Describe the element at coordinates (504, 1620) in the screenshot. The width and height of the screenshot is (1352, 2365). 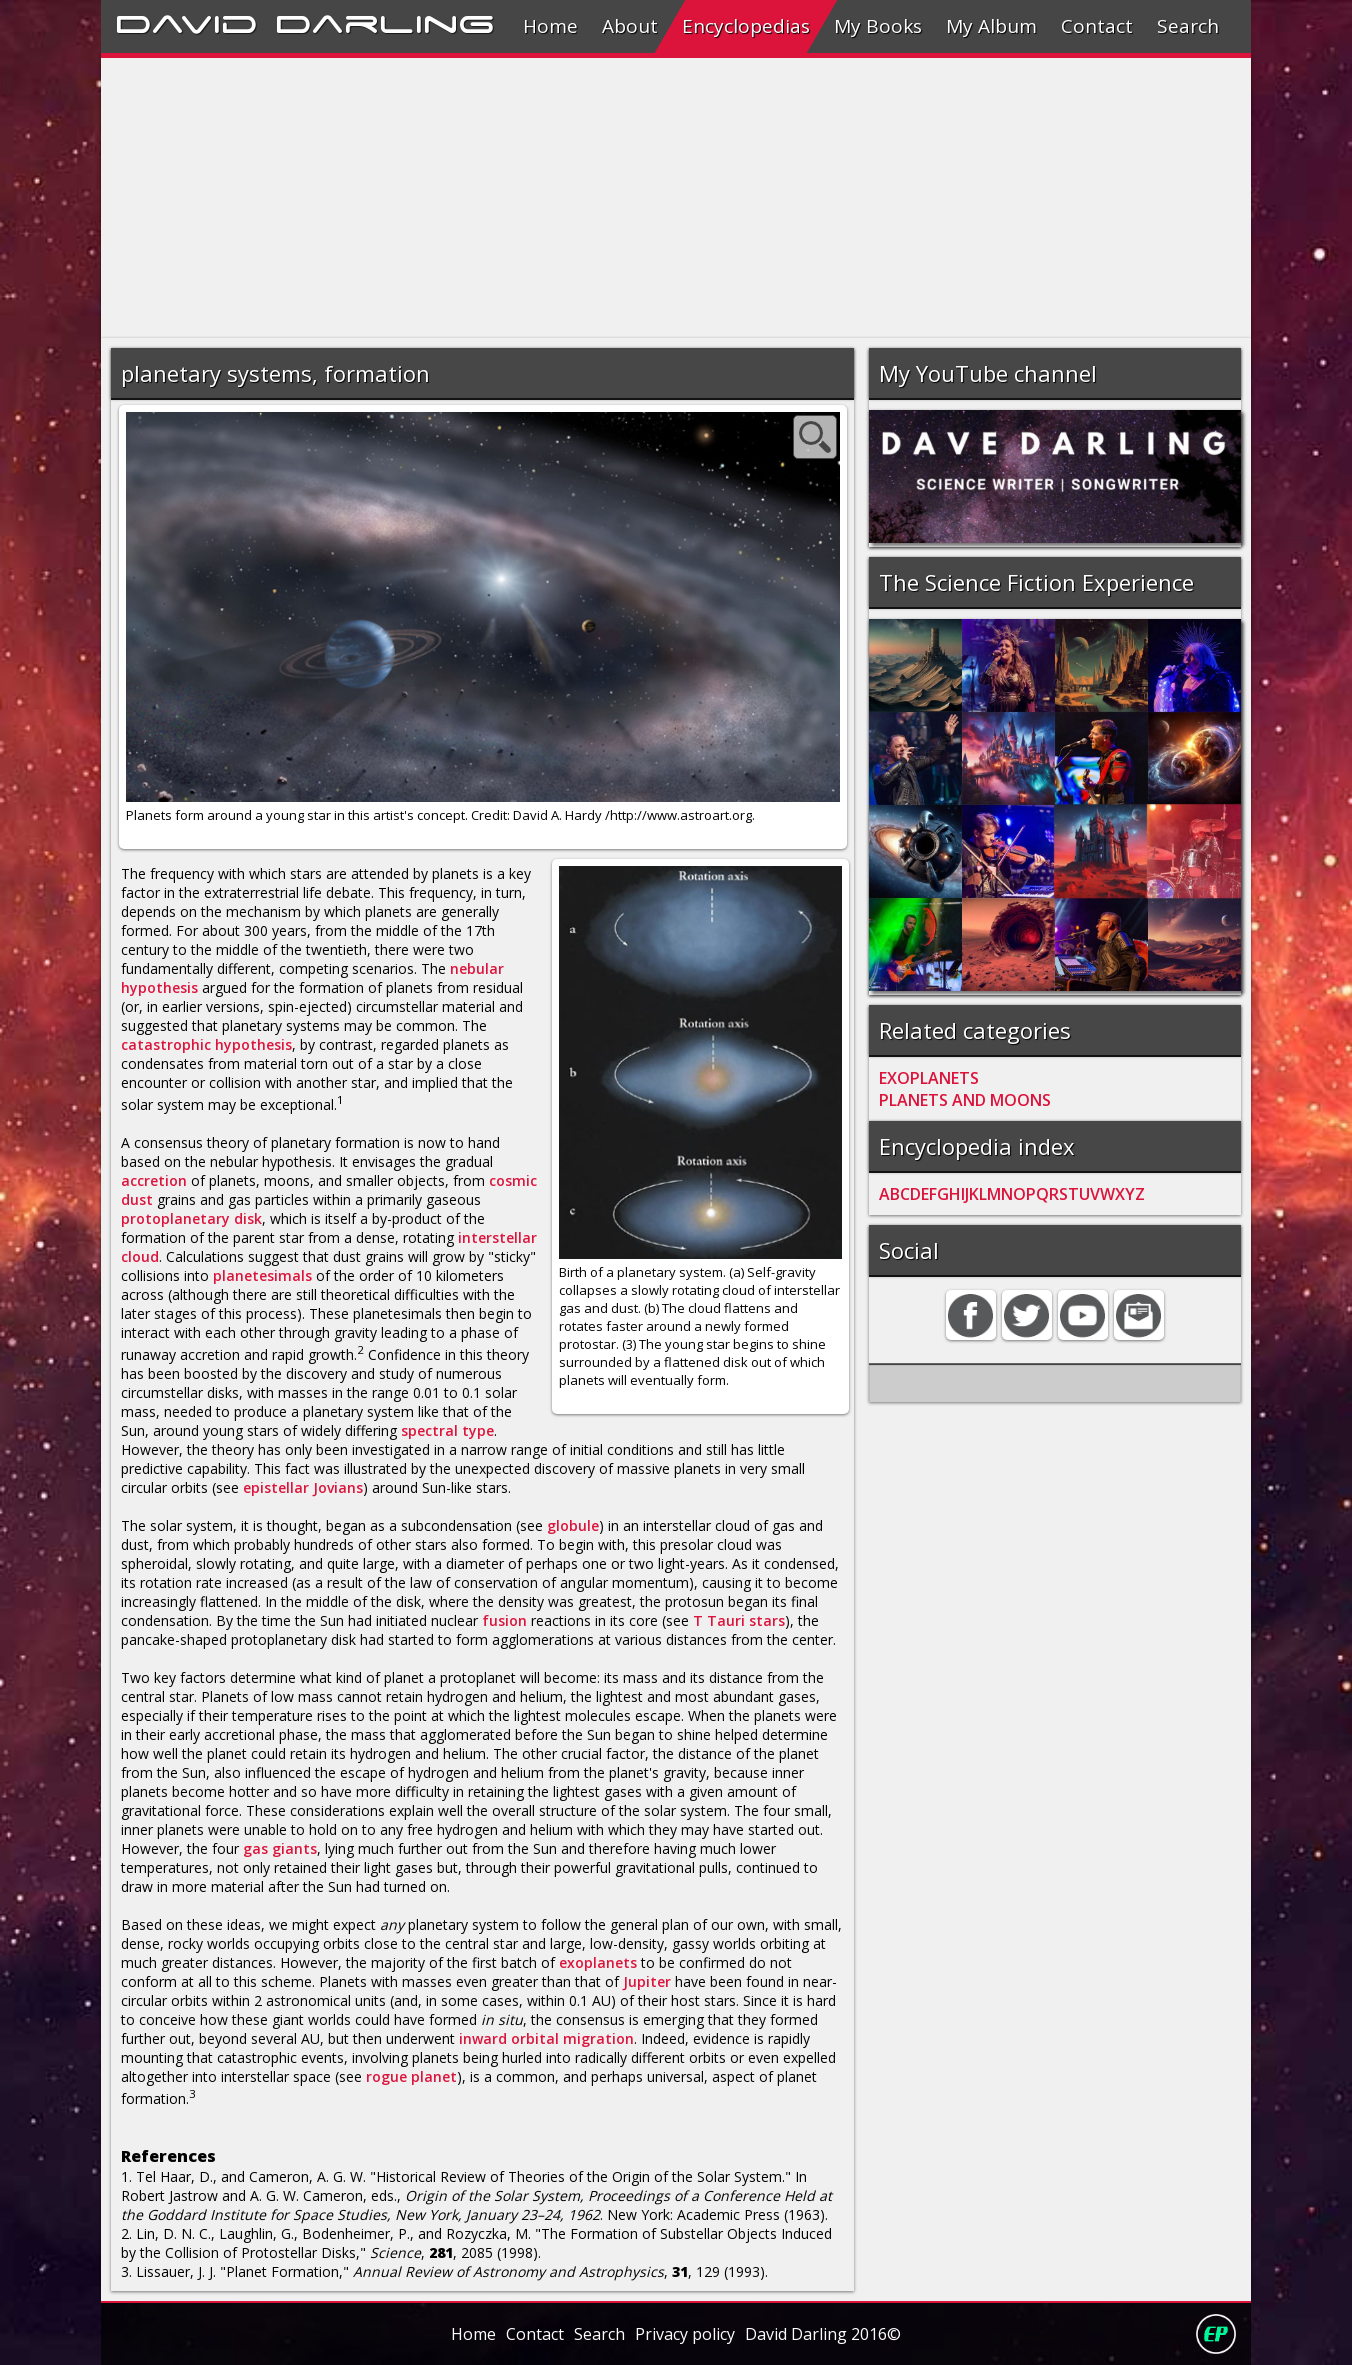
I see `fusion` at that location.